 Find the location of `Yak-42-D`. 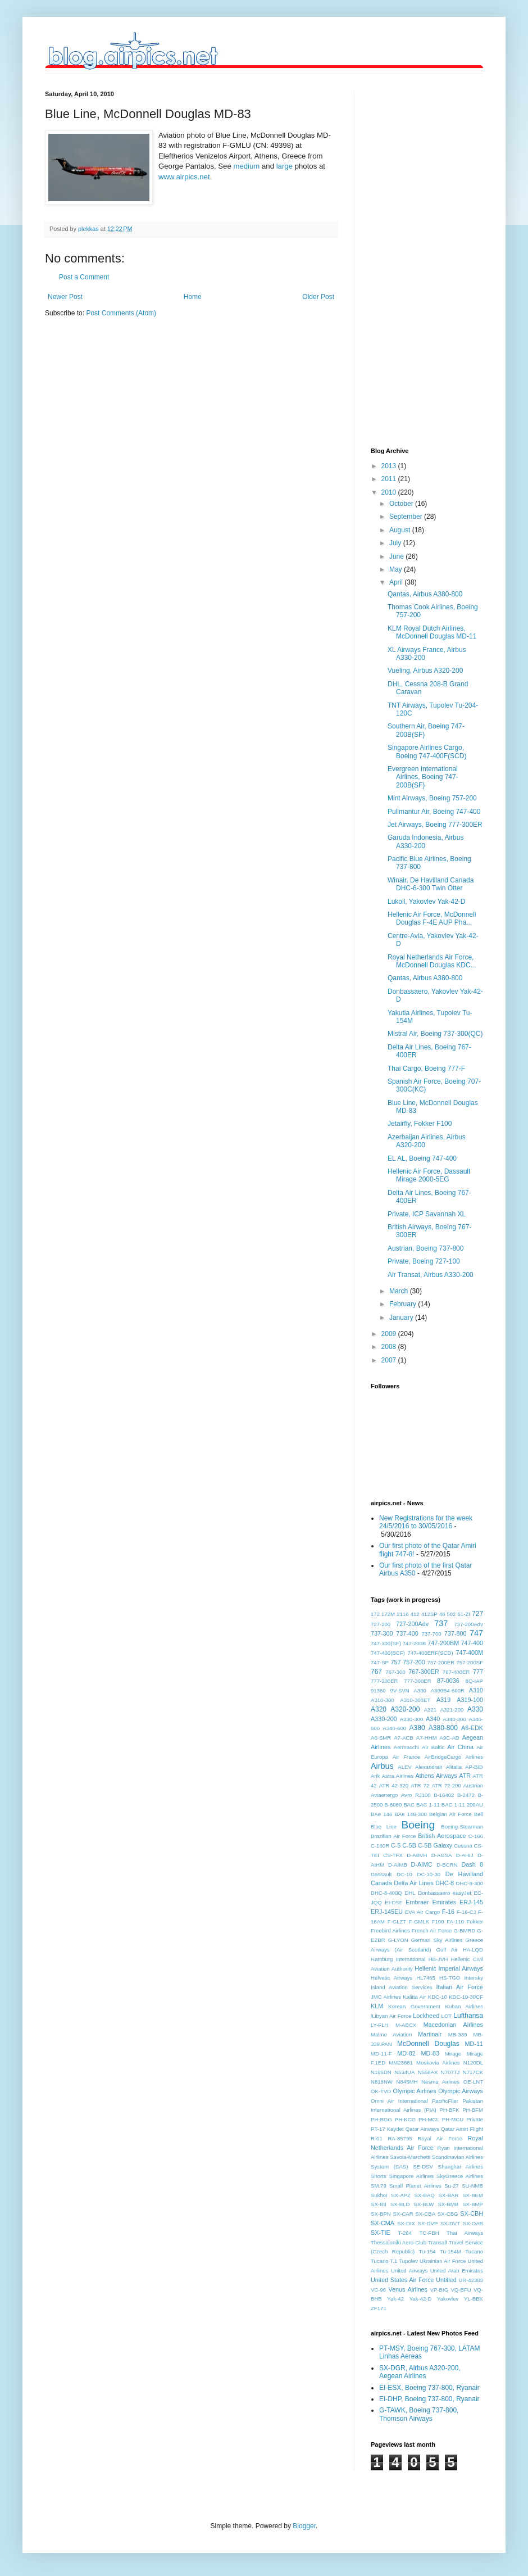

Yak-42-D is located at coordinates (420, 2299).